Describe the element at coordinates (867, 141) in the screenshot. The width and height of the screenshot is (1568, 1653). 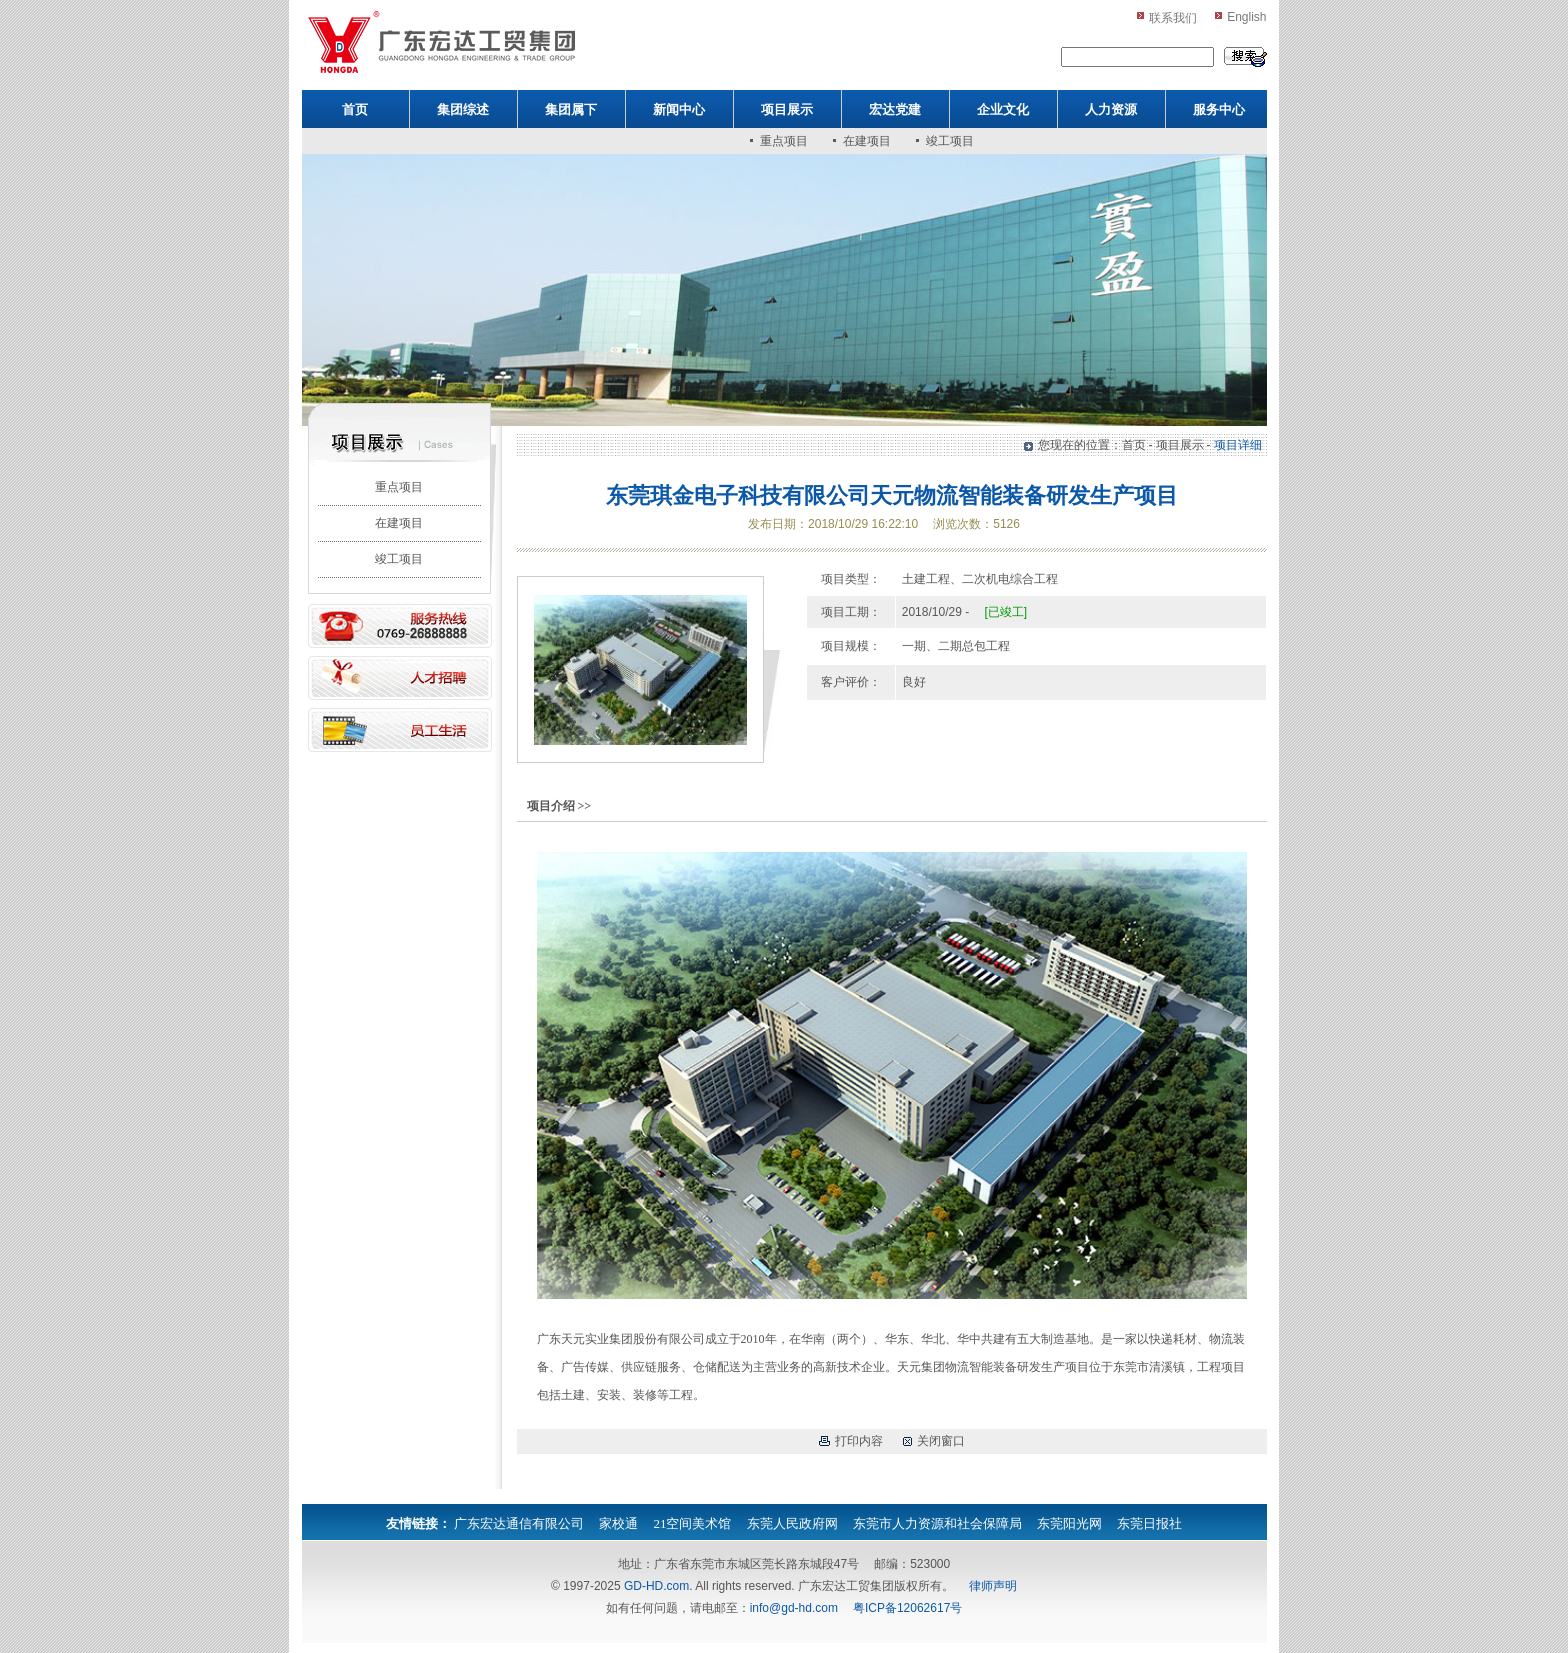
I see `在建项目` at that location.